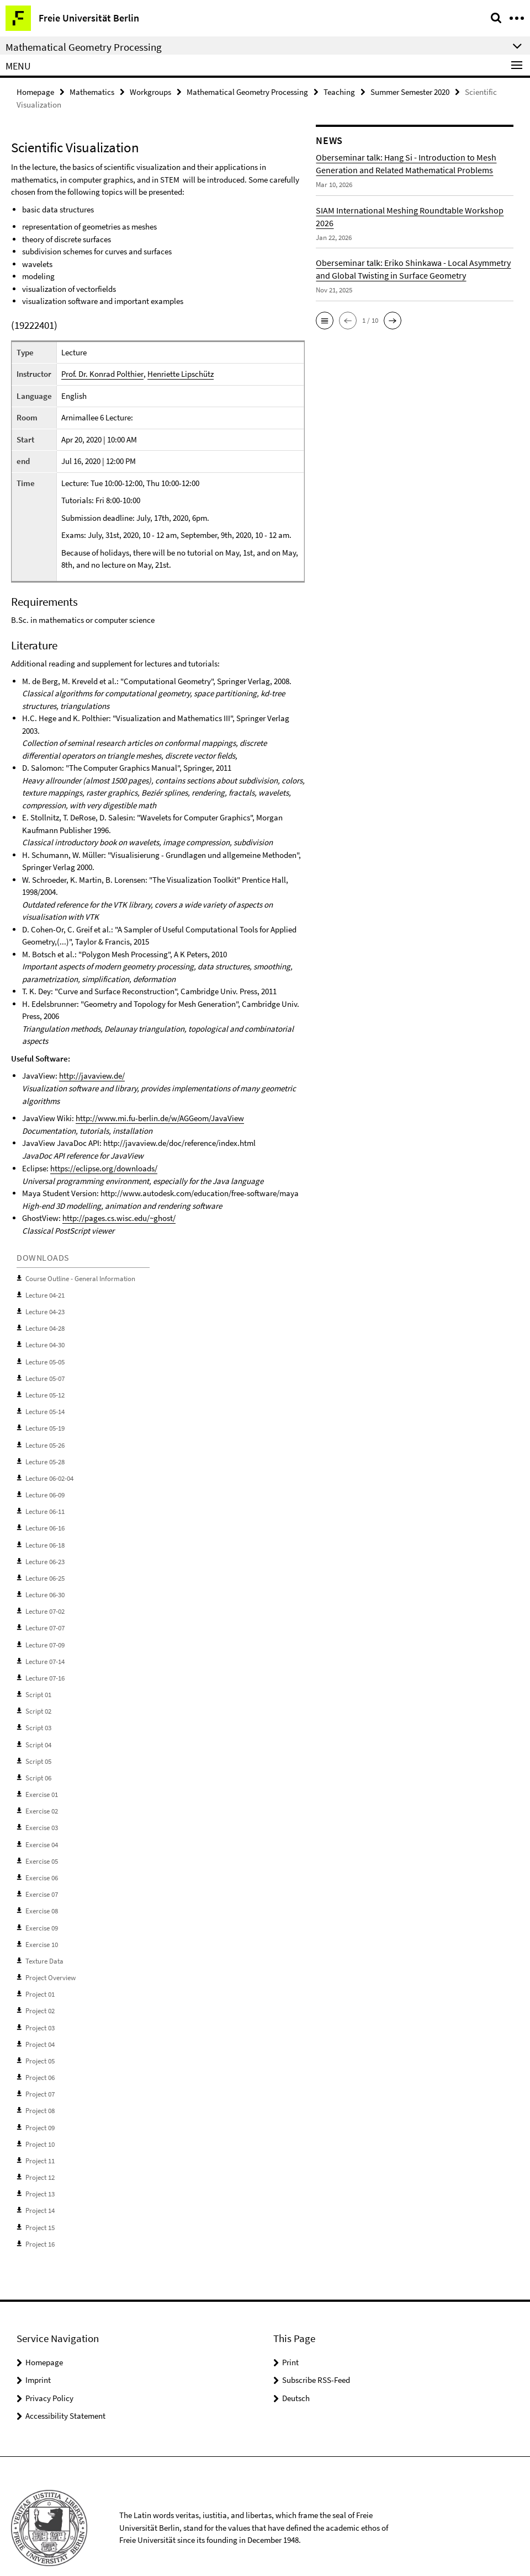 The width and height of the screenshot is (530, 2576). Describe the element at coordinates (40, 2156) in the screenshot. I see `Project 12` at that location.